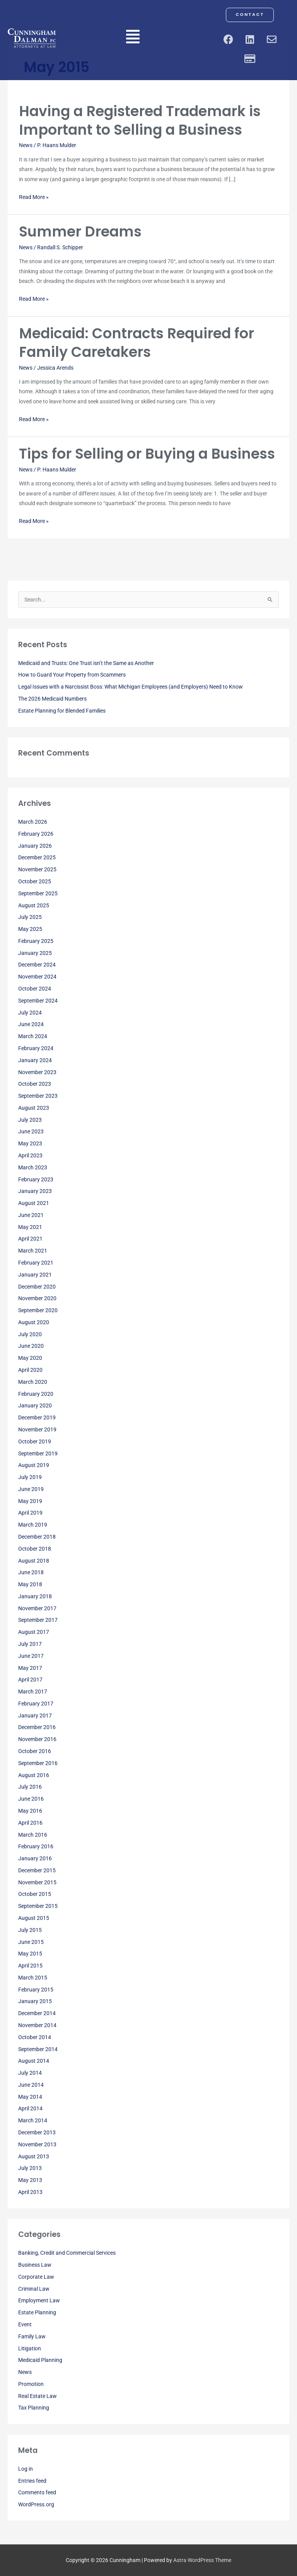 The image size is (297, 2576). Describe the element at coordinates (37, 1287) in the screenshot. I see `December 2020` at that location.